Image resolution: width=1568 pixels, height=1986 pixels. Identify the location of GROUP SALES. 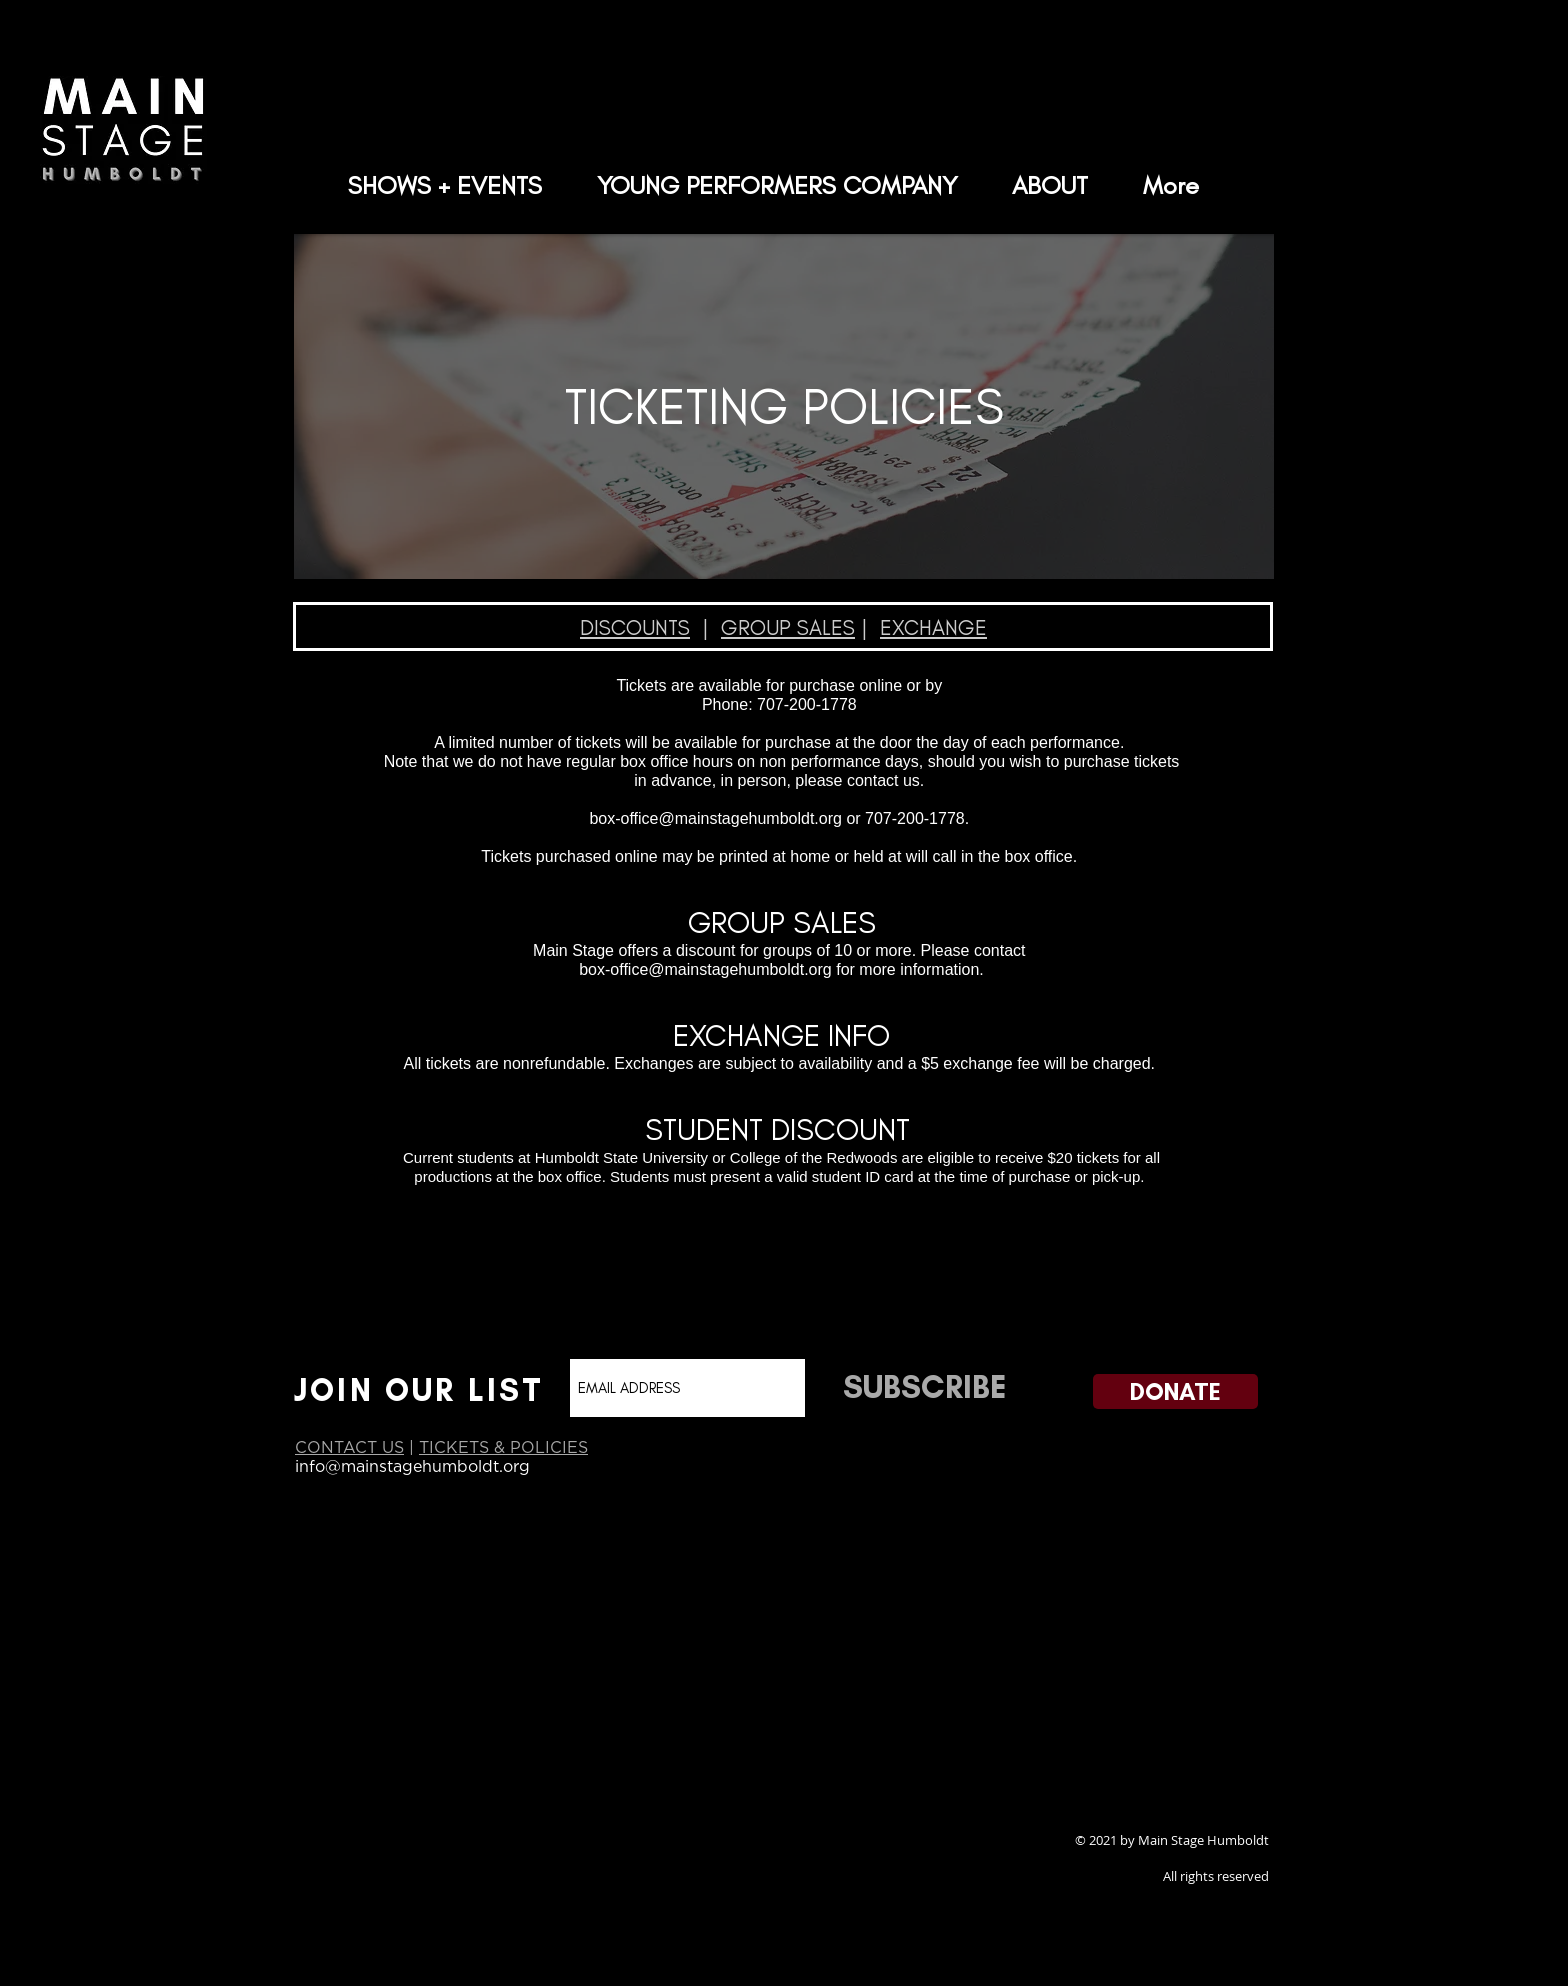
(788, 627).